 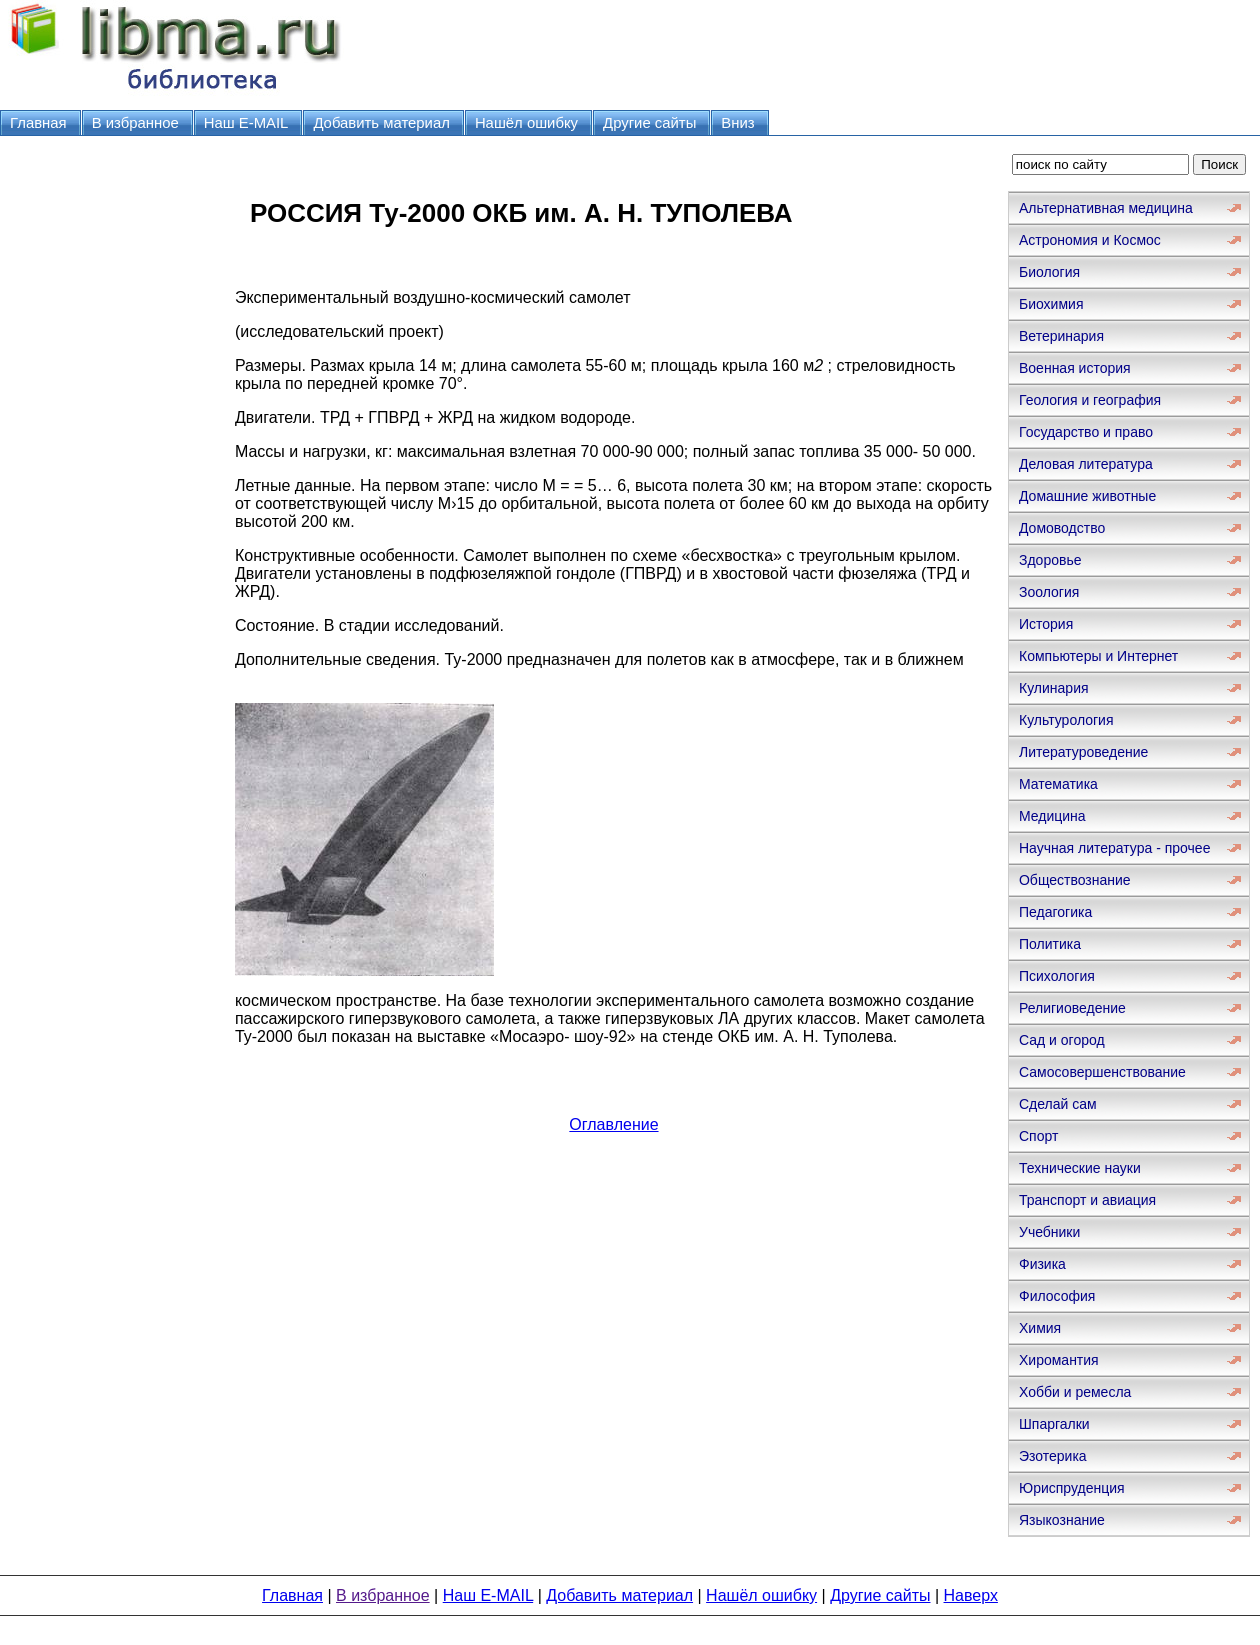 I want to click on Домашние животные, so click(x=1087, y=496).